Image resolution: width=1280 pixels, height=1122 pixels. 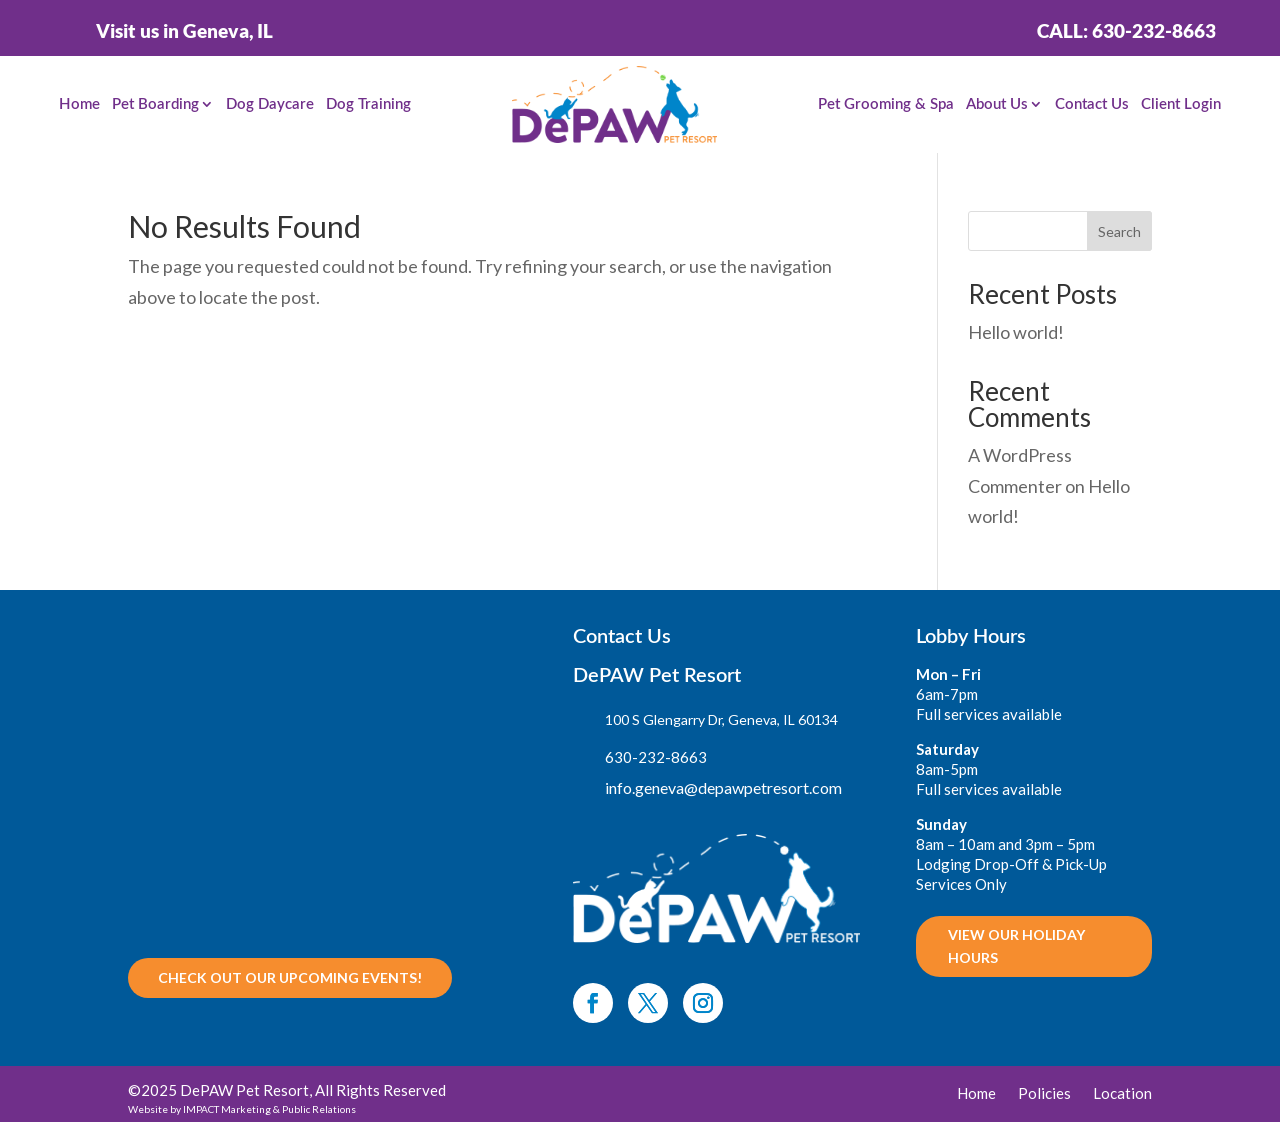 I want to click on About Us, so click(x=997, y=104).